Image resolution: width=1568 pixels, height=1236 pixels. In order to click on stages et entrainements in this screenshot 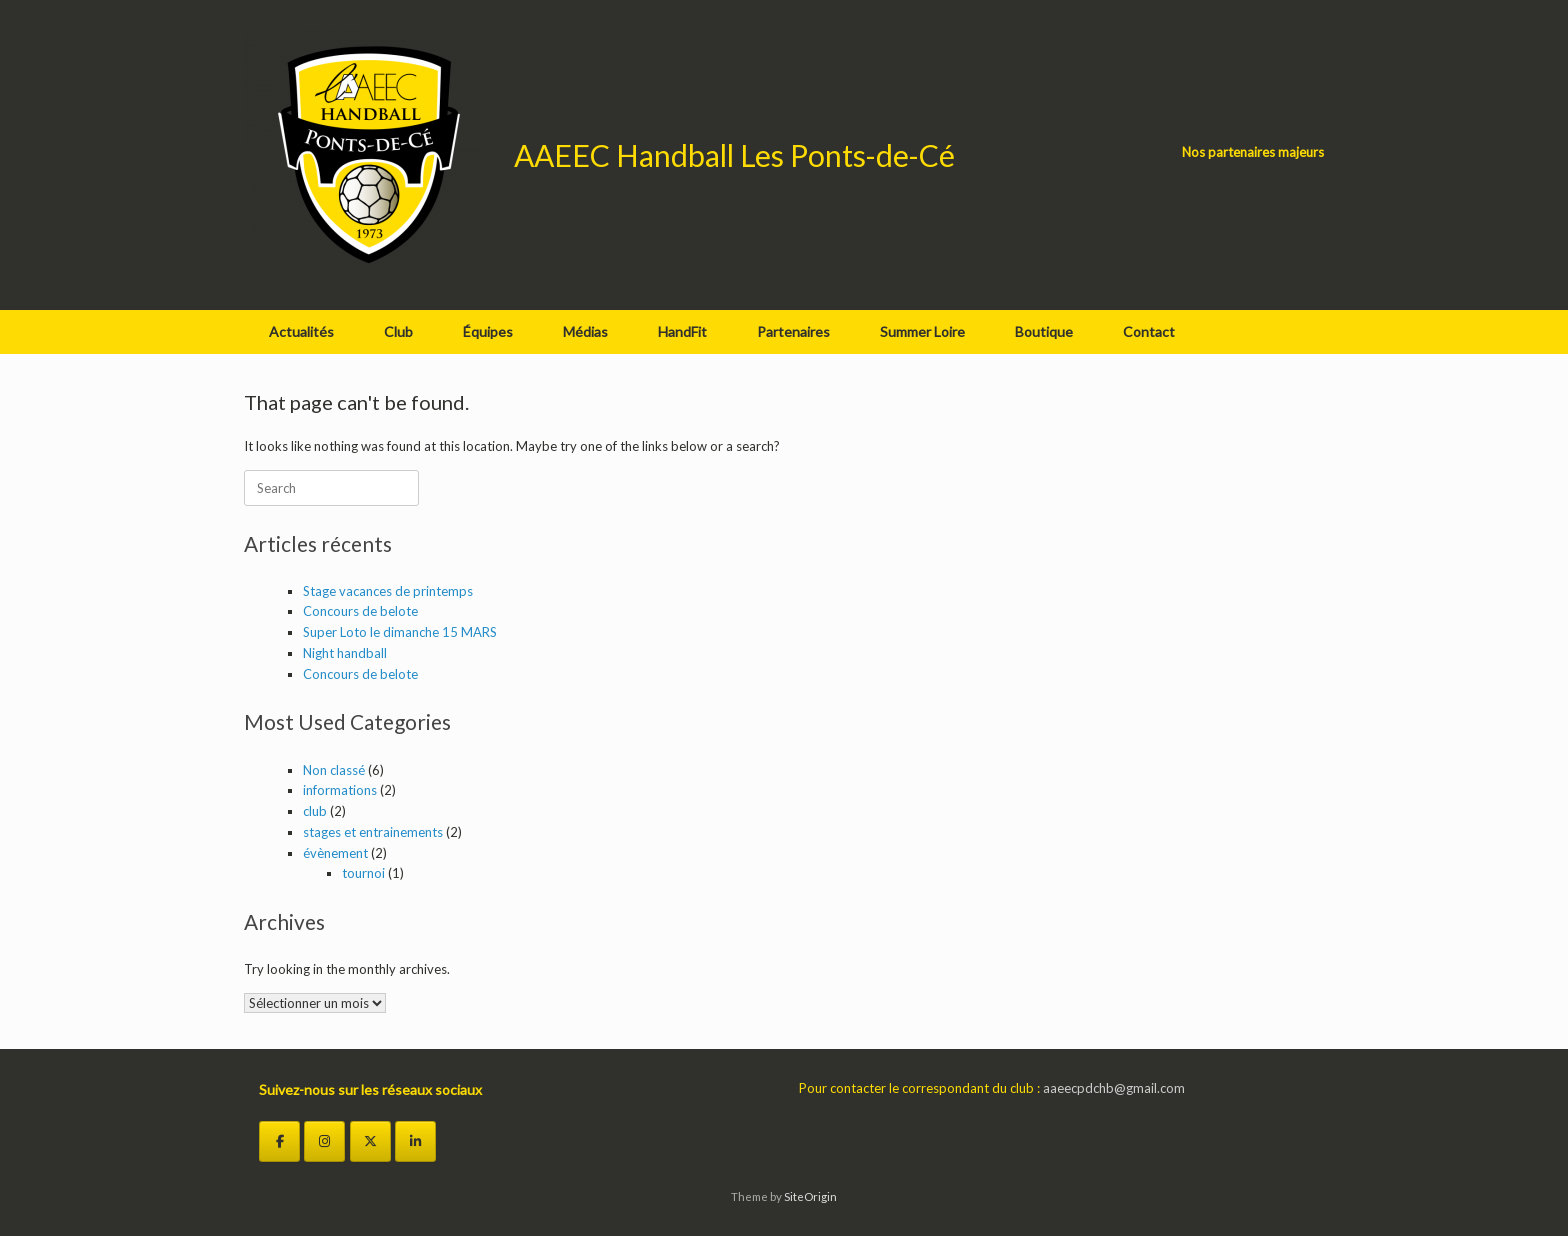, I will do `click(373, 832)`.